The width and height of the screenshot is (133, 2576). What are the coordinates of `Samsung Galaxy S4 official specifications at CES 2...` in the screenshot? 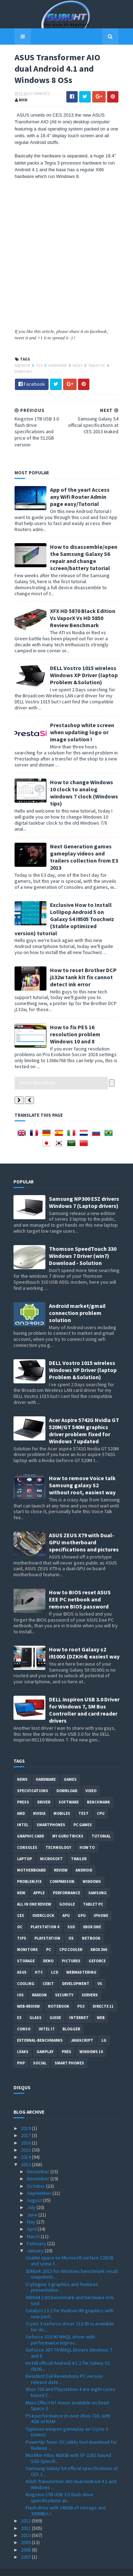 It's located at (72, 2459).